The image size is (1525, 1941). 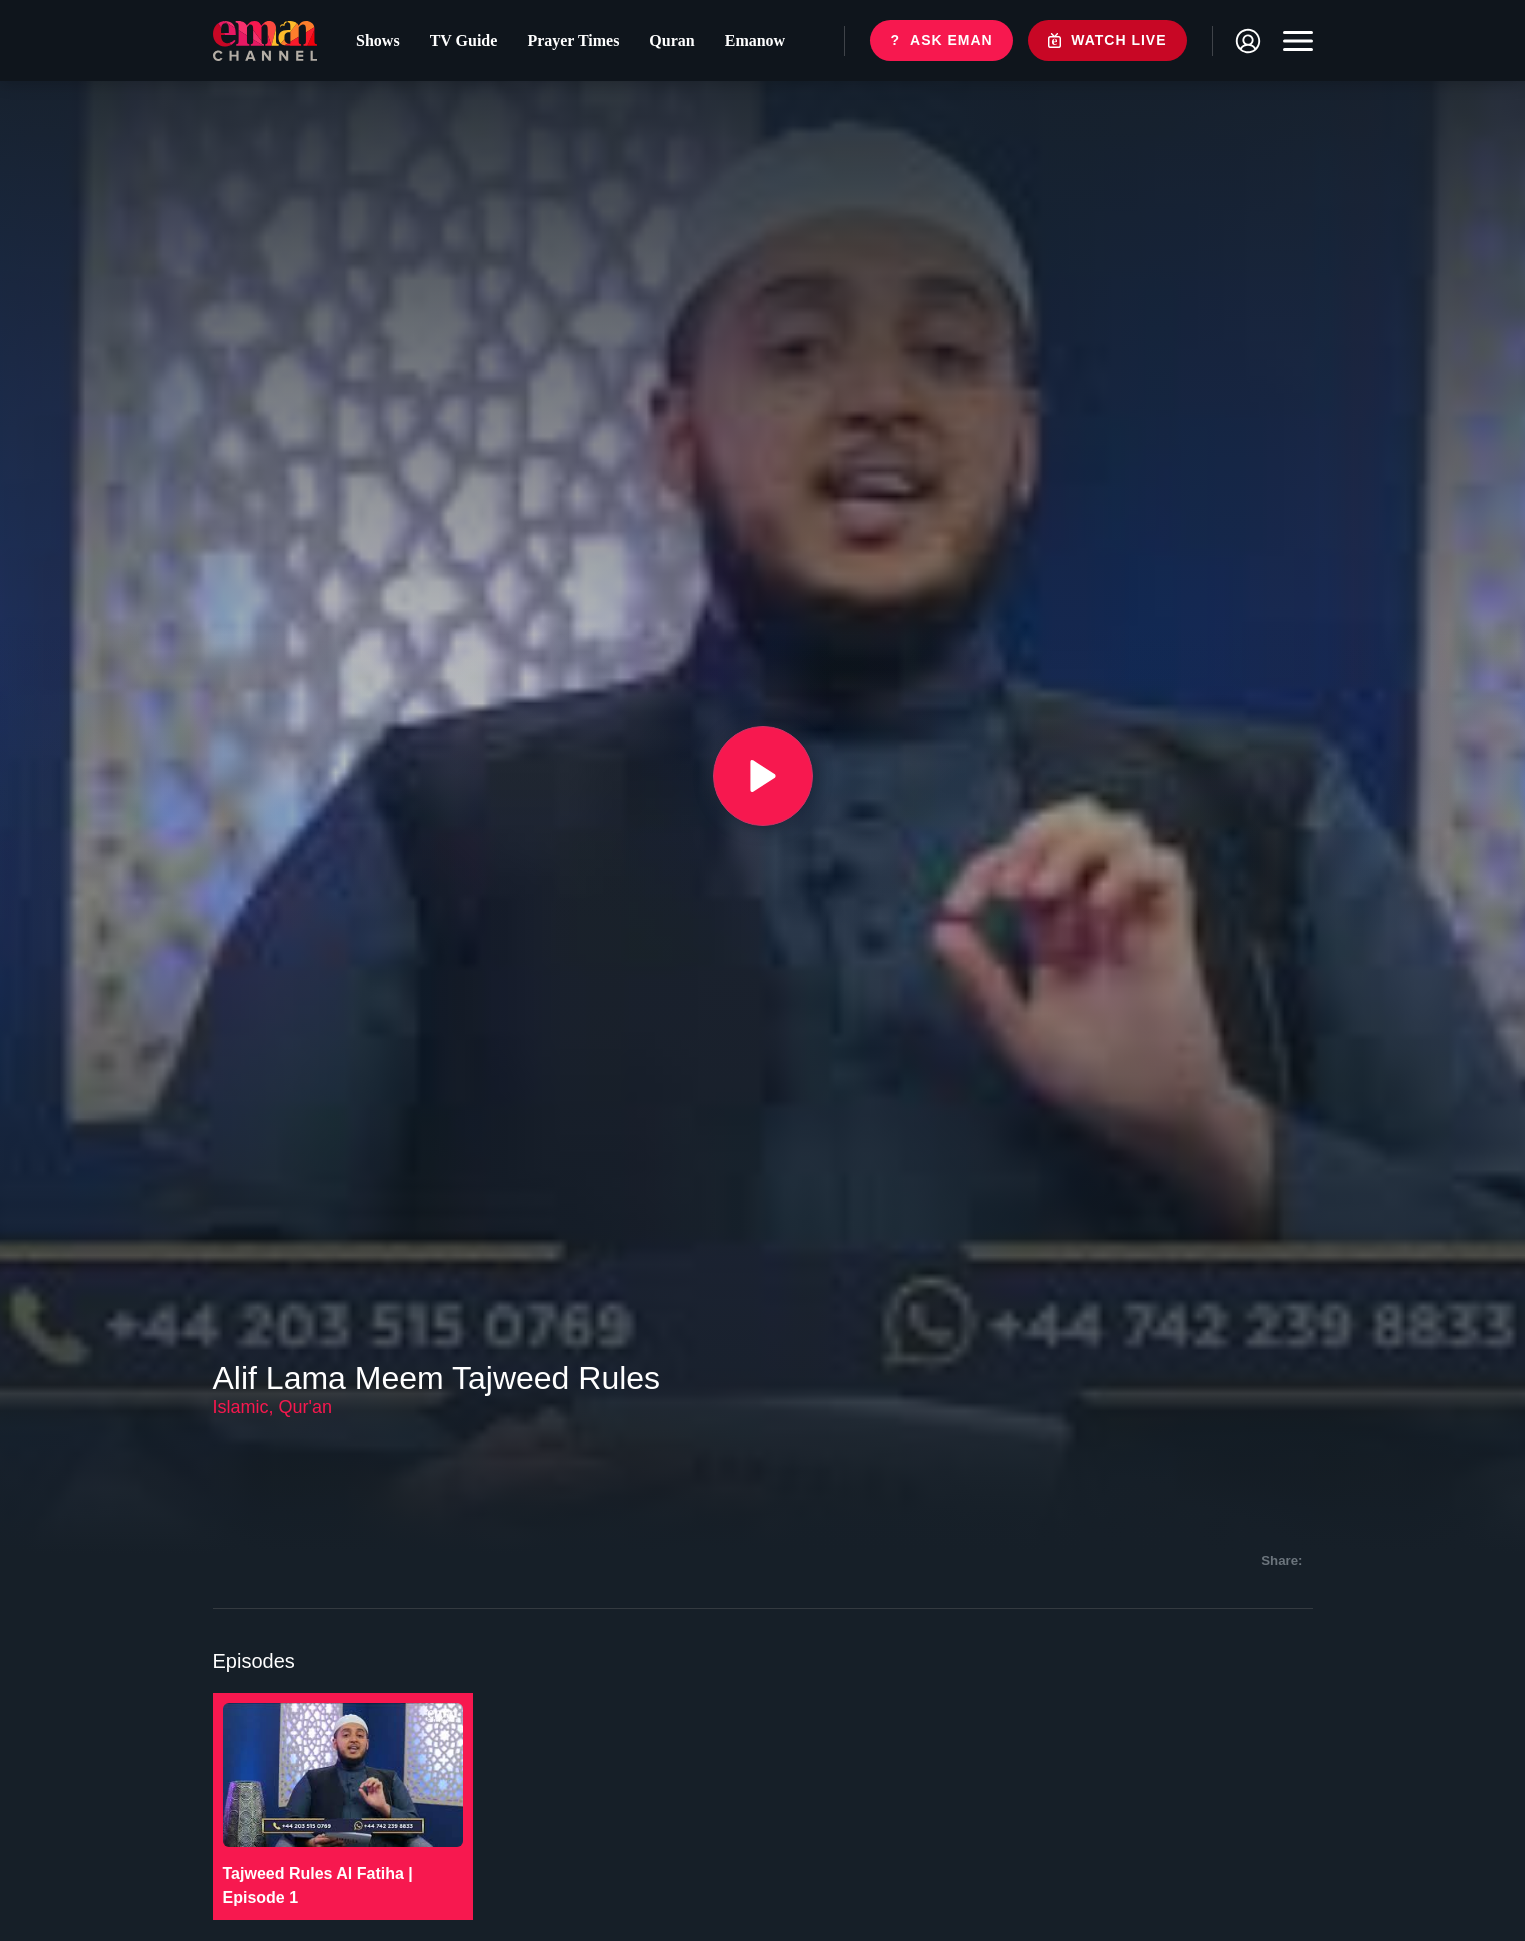 I want to click on Prayer Times, so click(x=573, y=40).